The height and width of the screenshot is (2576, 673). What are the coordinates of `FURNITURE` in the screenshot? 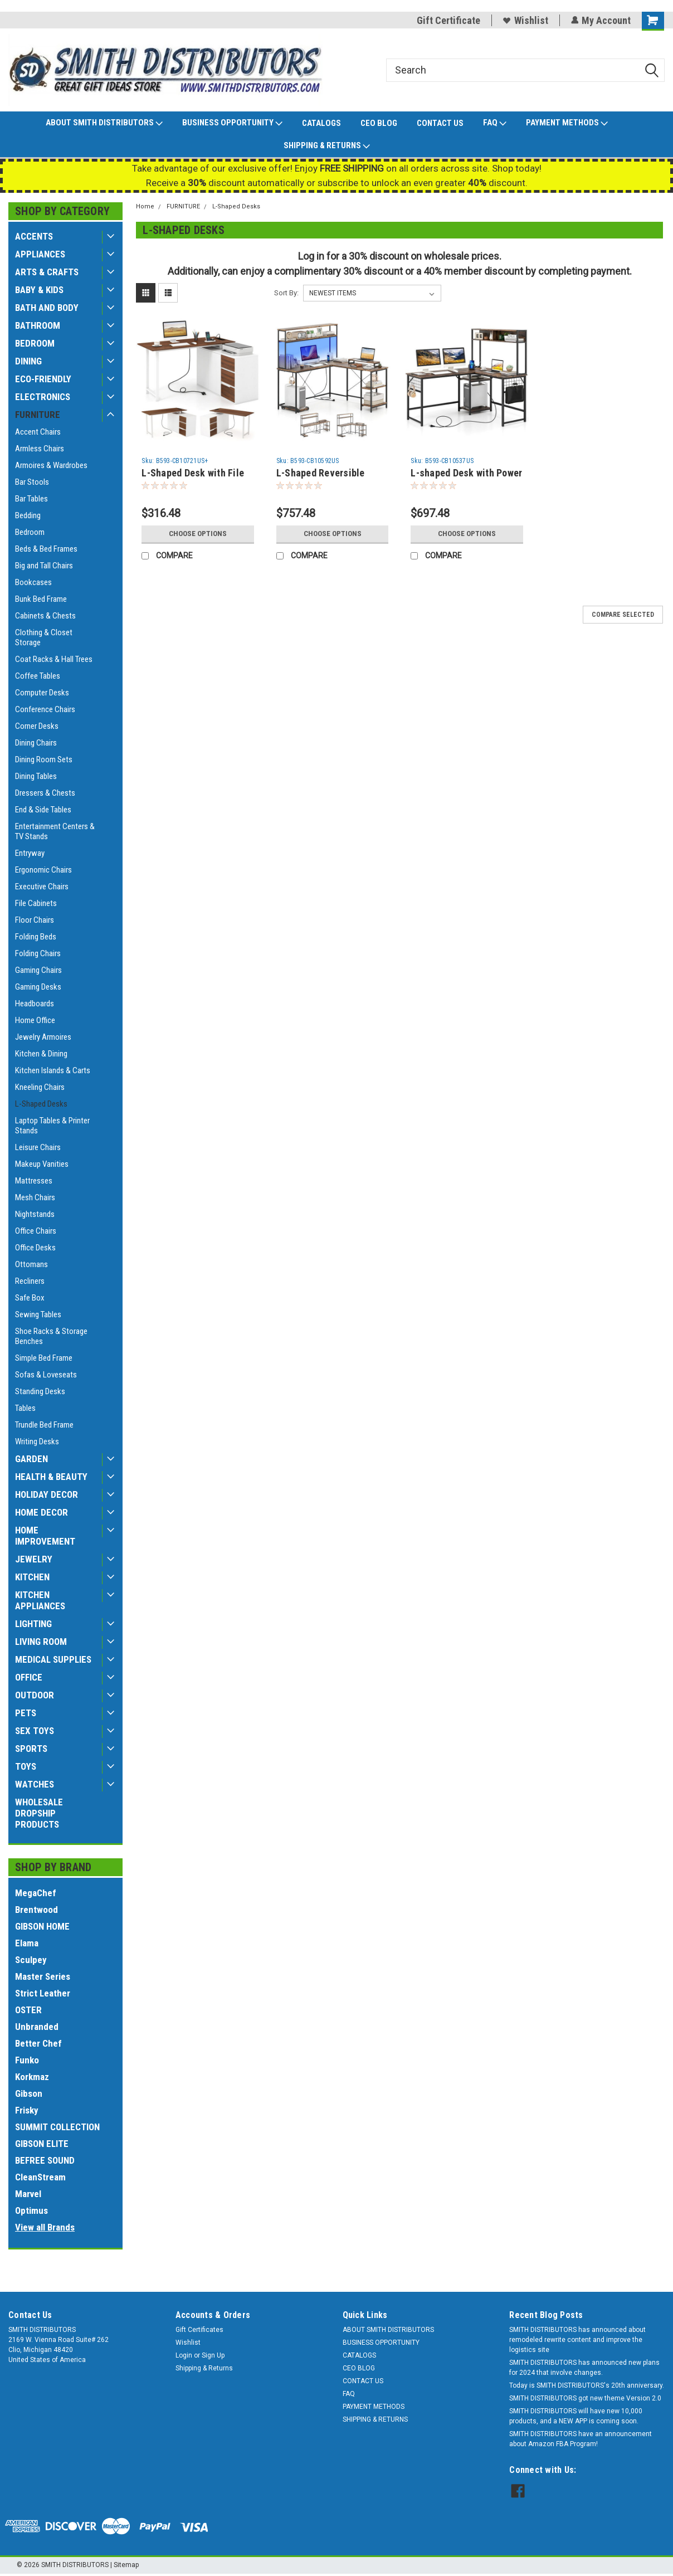 It's located at (37, 414).